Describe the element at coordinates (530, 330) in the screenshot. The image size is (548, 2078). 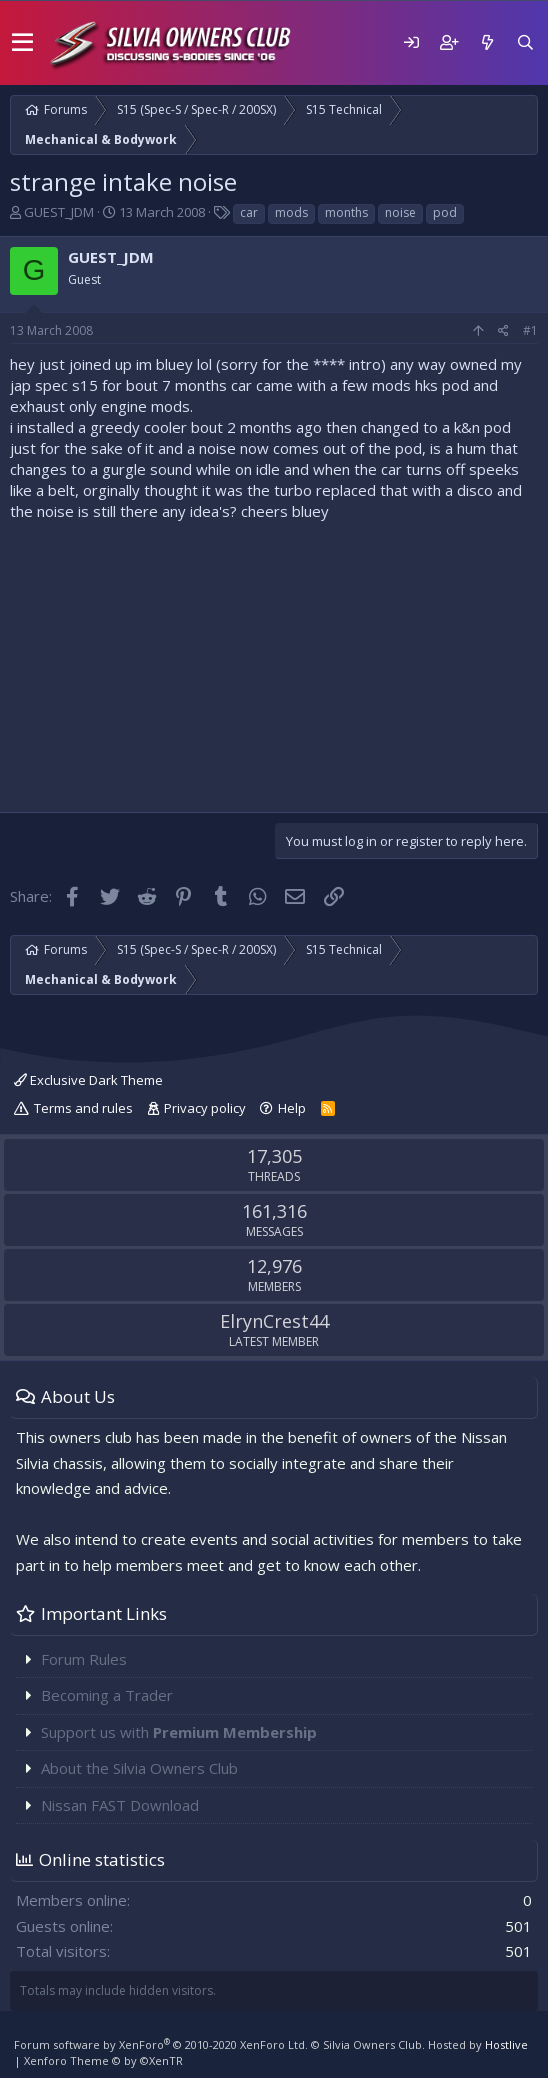
I see `#1` at that location.